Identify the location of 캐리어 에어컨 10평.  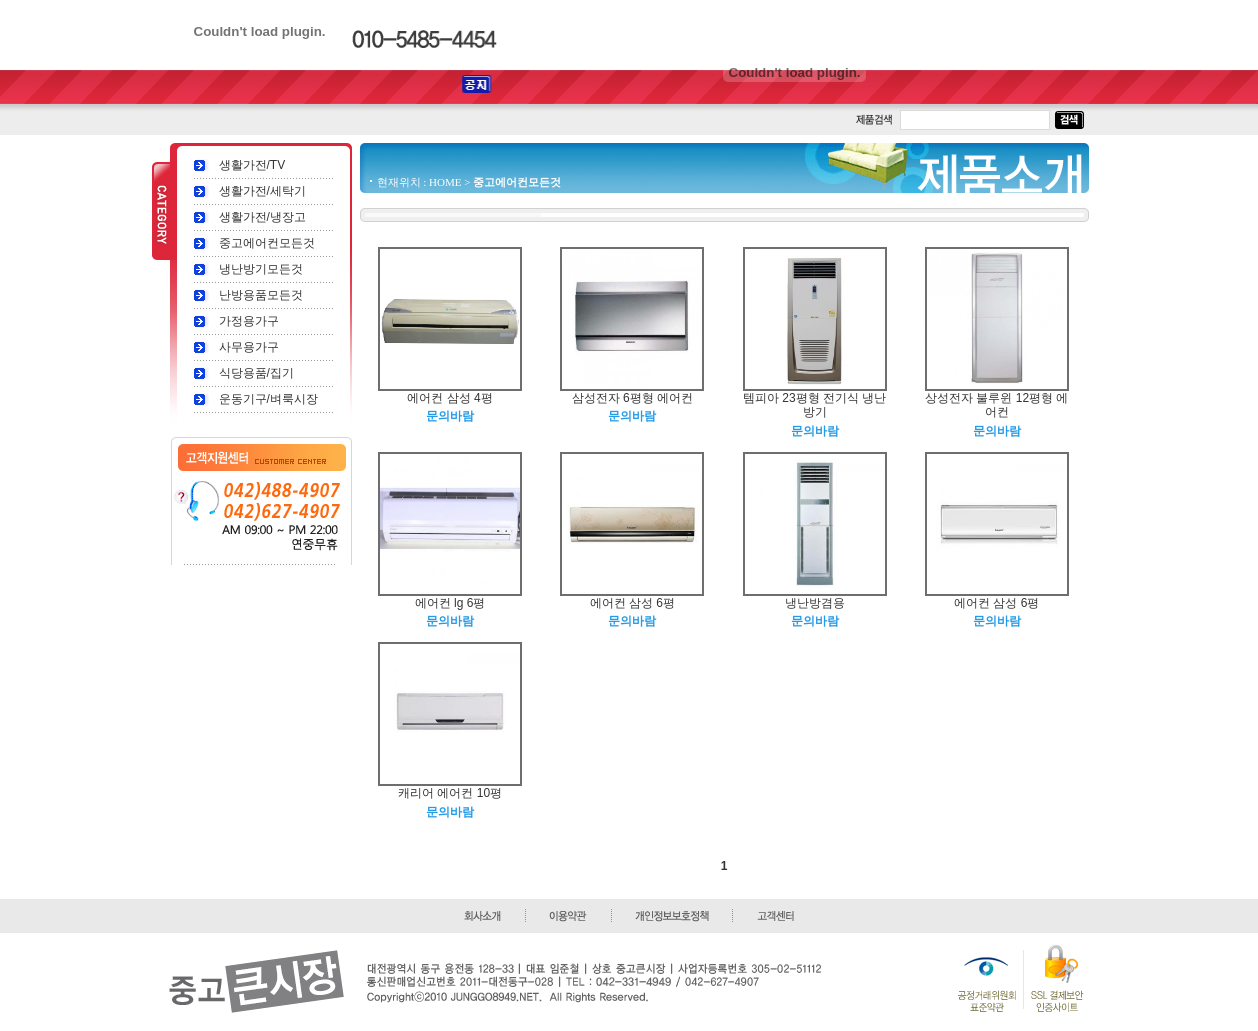
(450, 793).